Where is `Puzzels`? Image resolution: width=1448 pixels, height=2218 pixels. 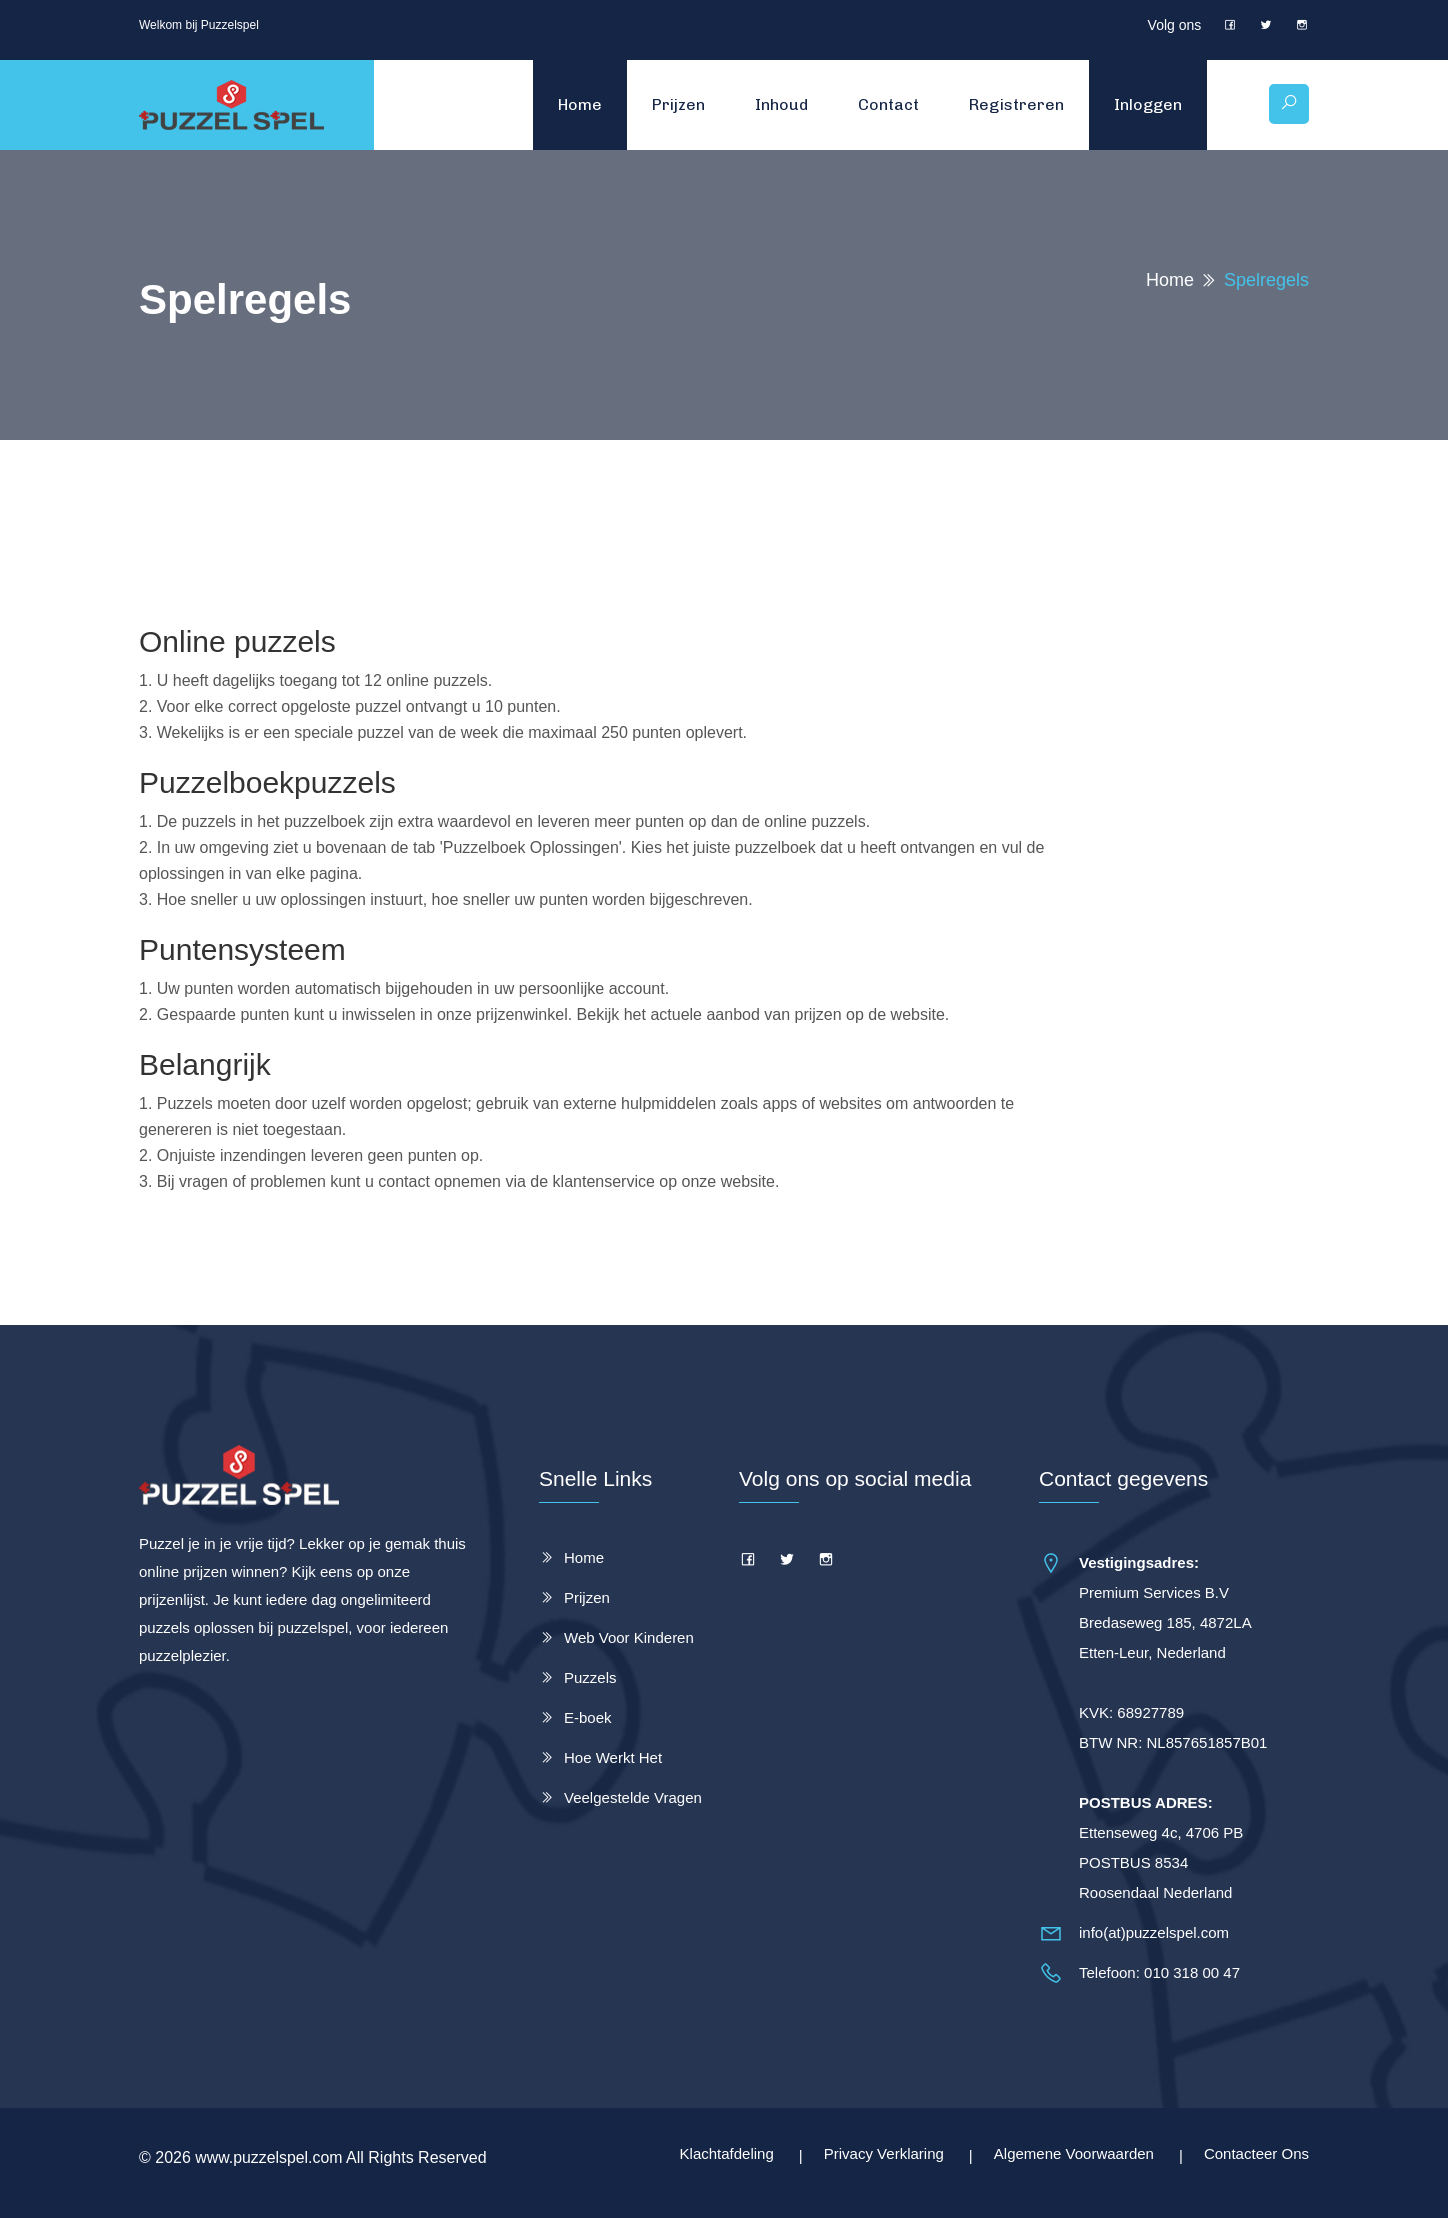 Puzzels is located at coordinates (590, 1677).